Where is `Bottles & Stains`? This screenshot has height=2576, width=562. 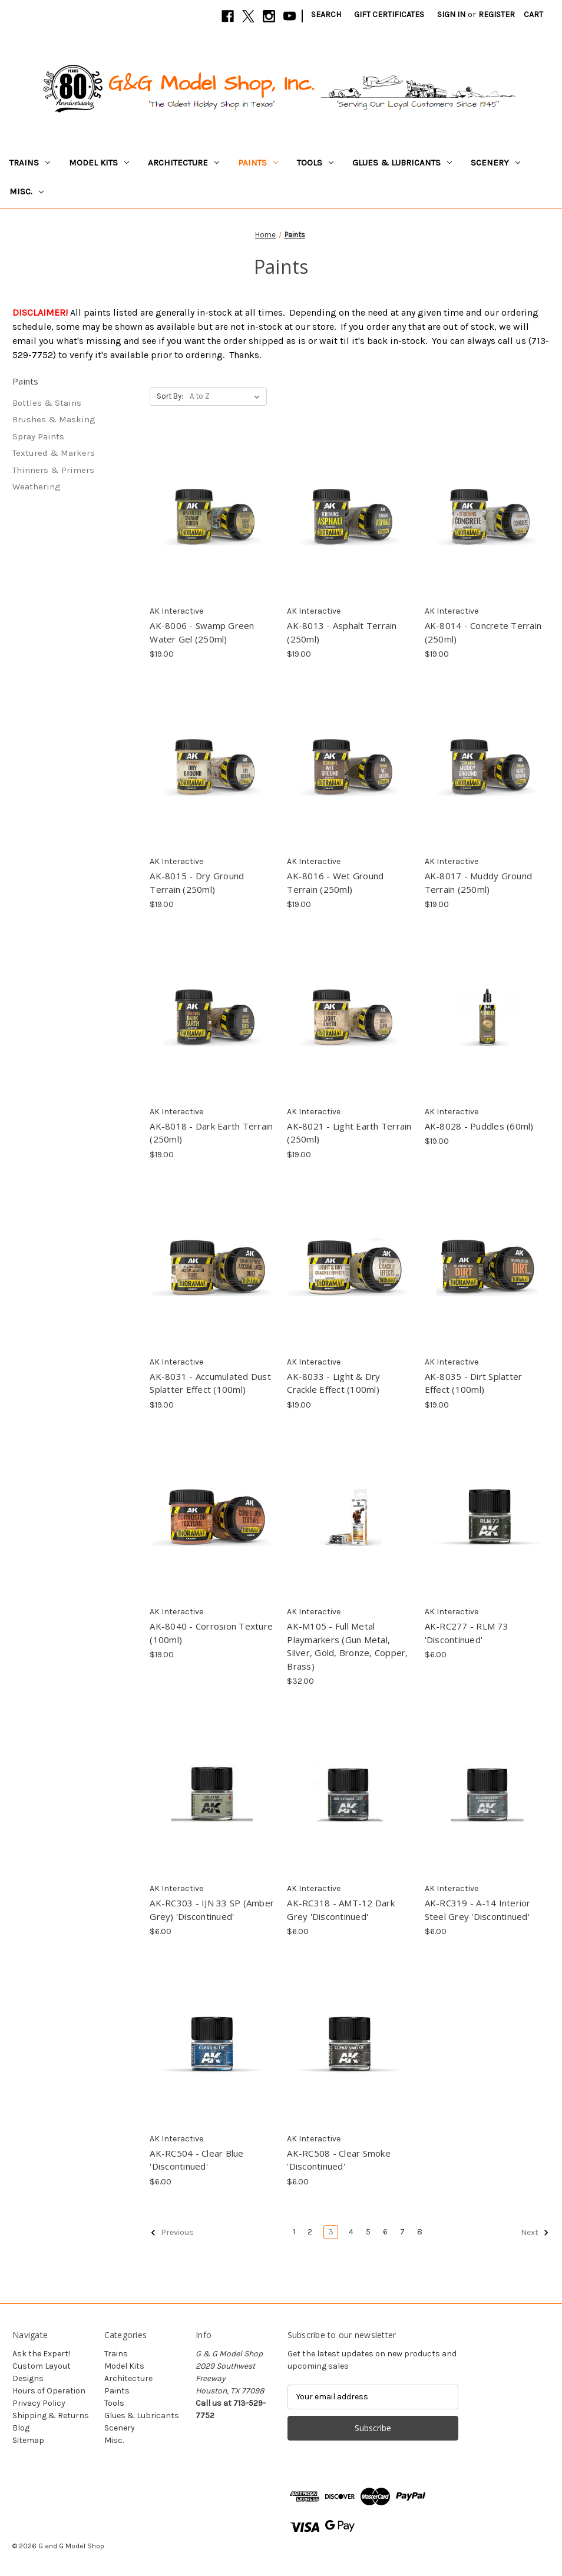 Bottles & Stains is located at coordinates (46, 403).